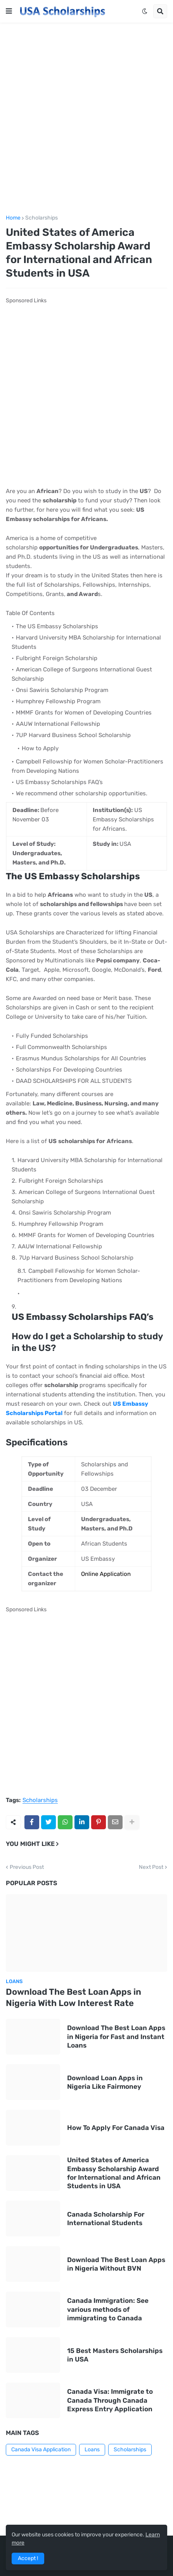 This screenshot has width=173, height=2576. I want to click on Loans, so click(92, 2449).